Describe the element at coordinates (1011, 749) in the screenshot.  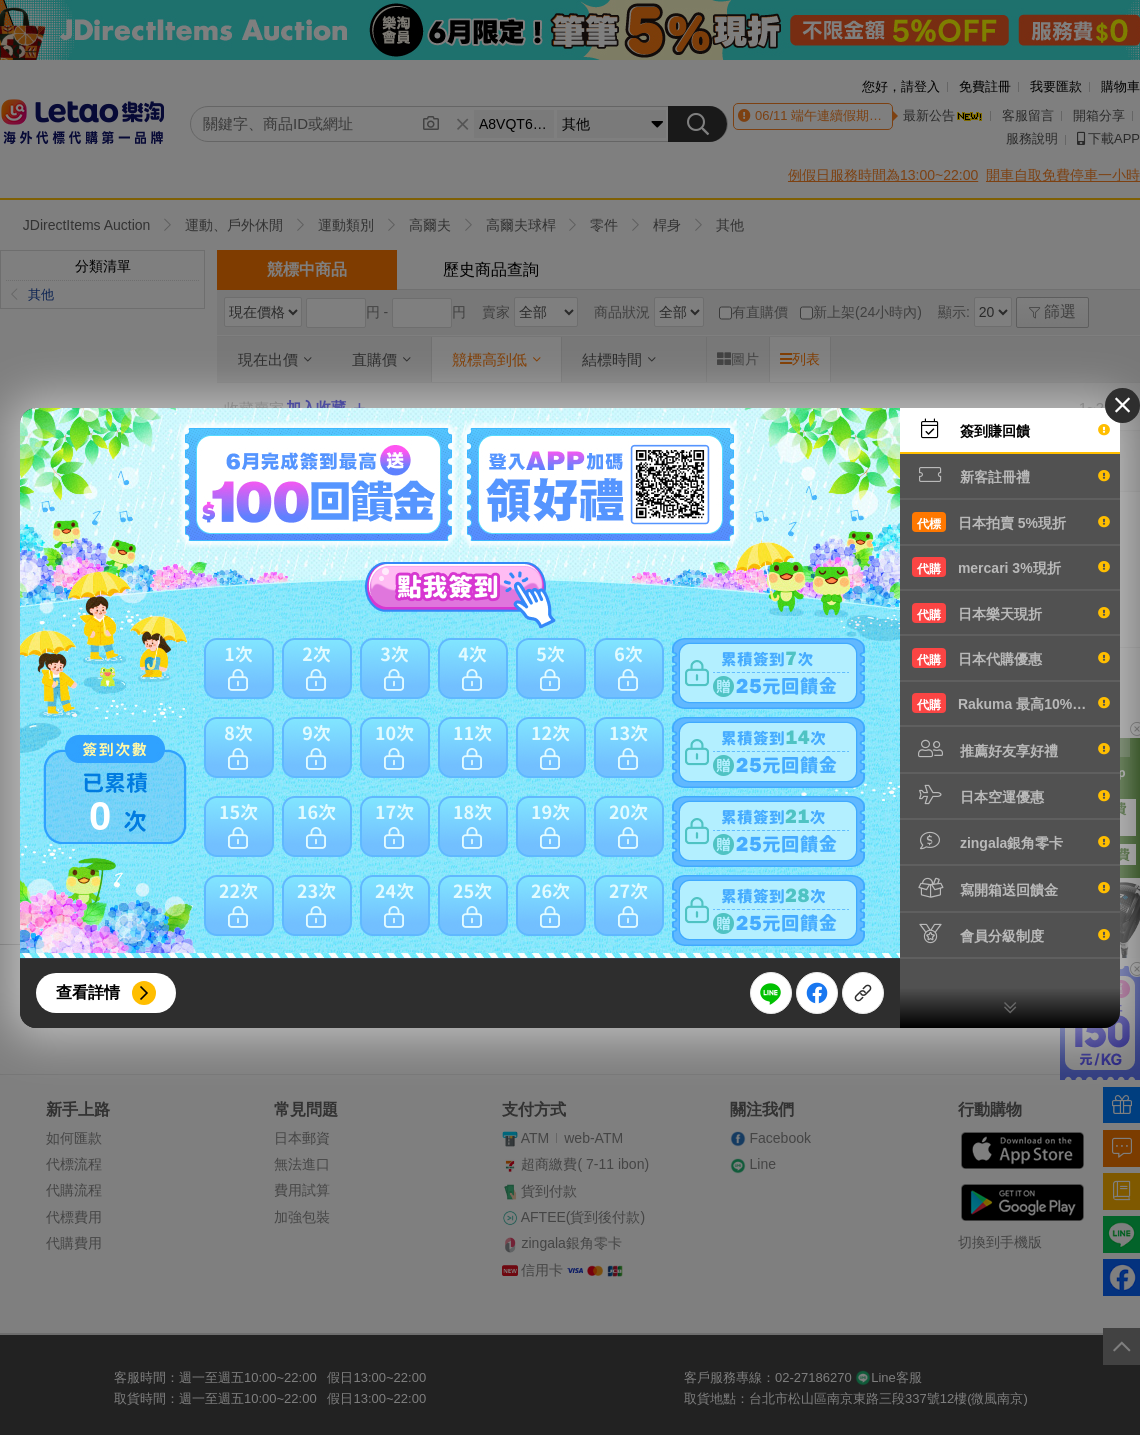
I see `推薦好友享好禮` at that location.